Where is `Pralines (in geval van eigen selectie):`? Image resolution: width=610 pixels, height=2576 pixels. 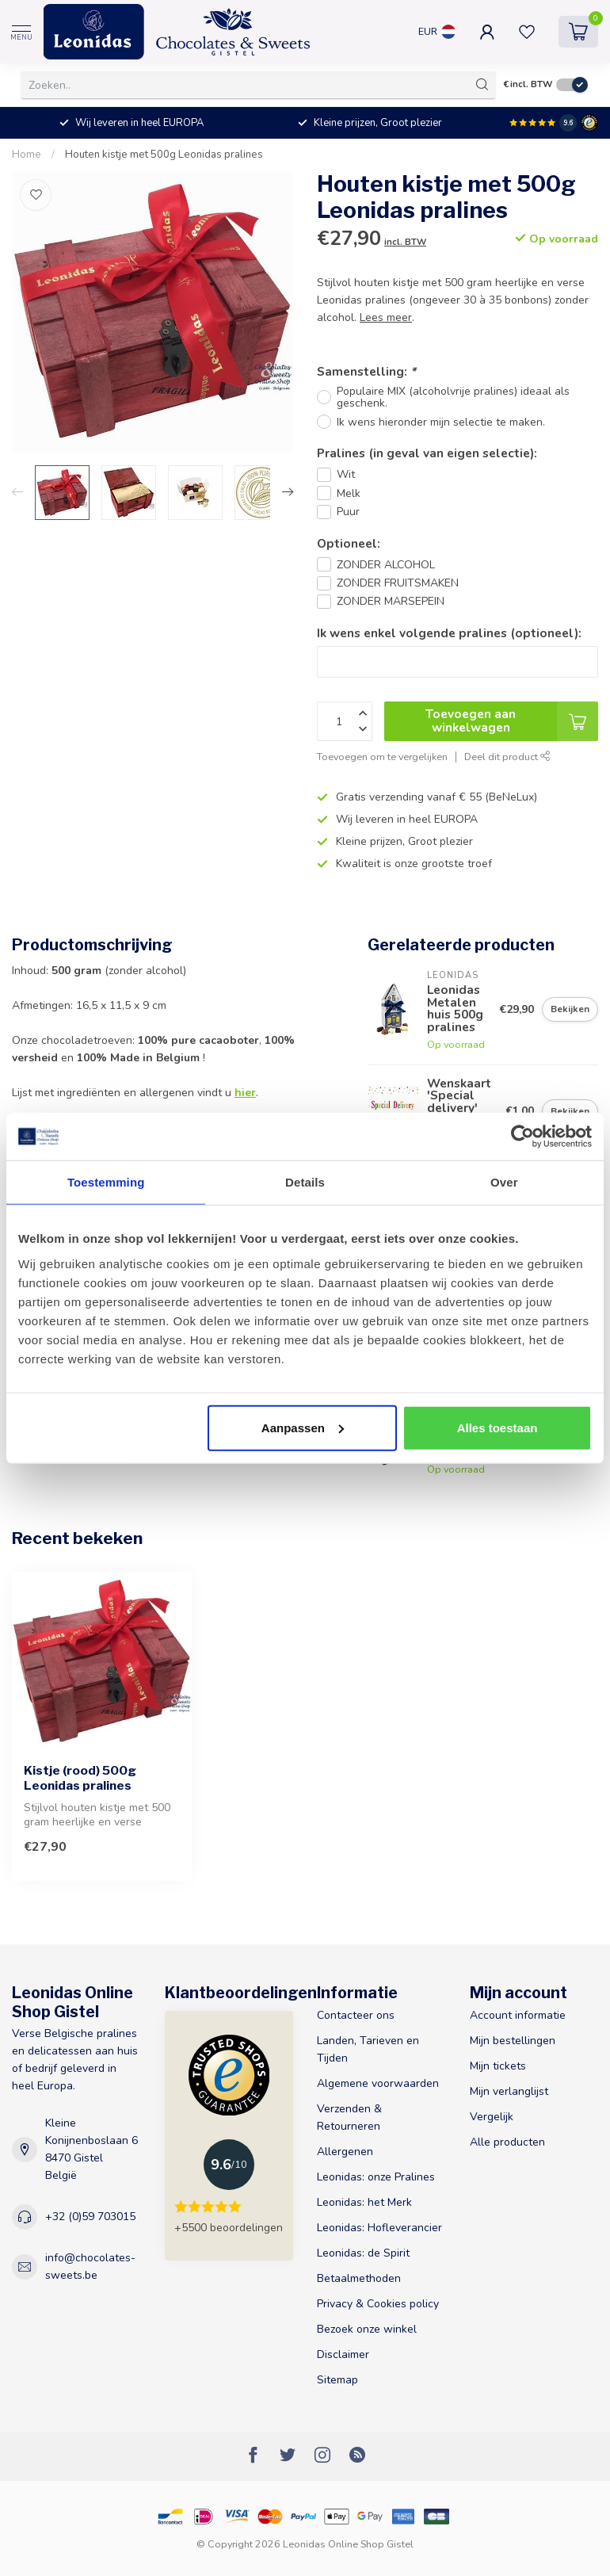 Pralines (in geval van eigen selectie): is located at coordinates (427, 453).